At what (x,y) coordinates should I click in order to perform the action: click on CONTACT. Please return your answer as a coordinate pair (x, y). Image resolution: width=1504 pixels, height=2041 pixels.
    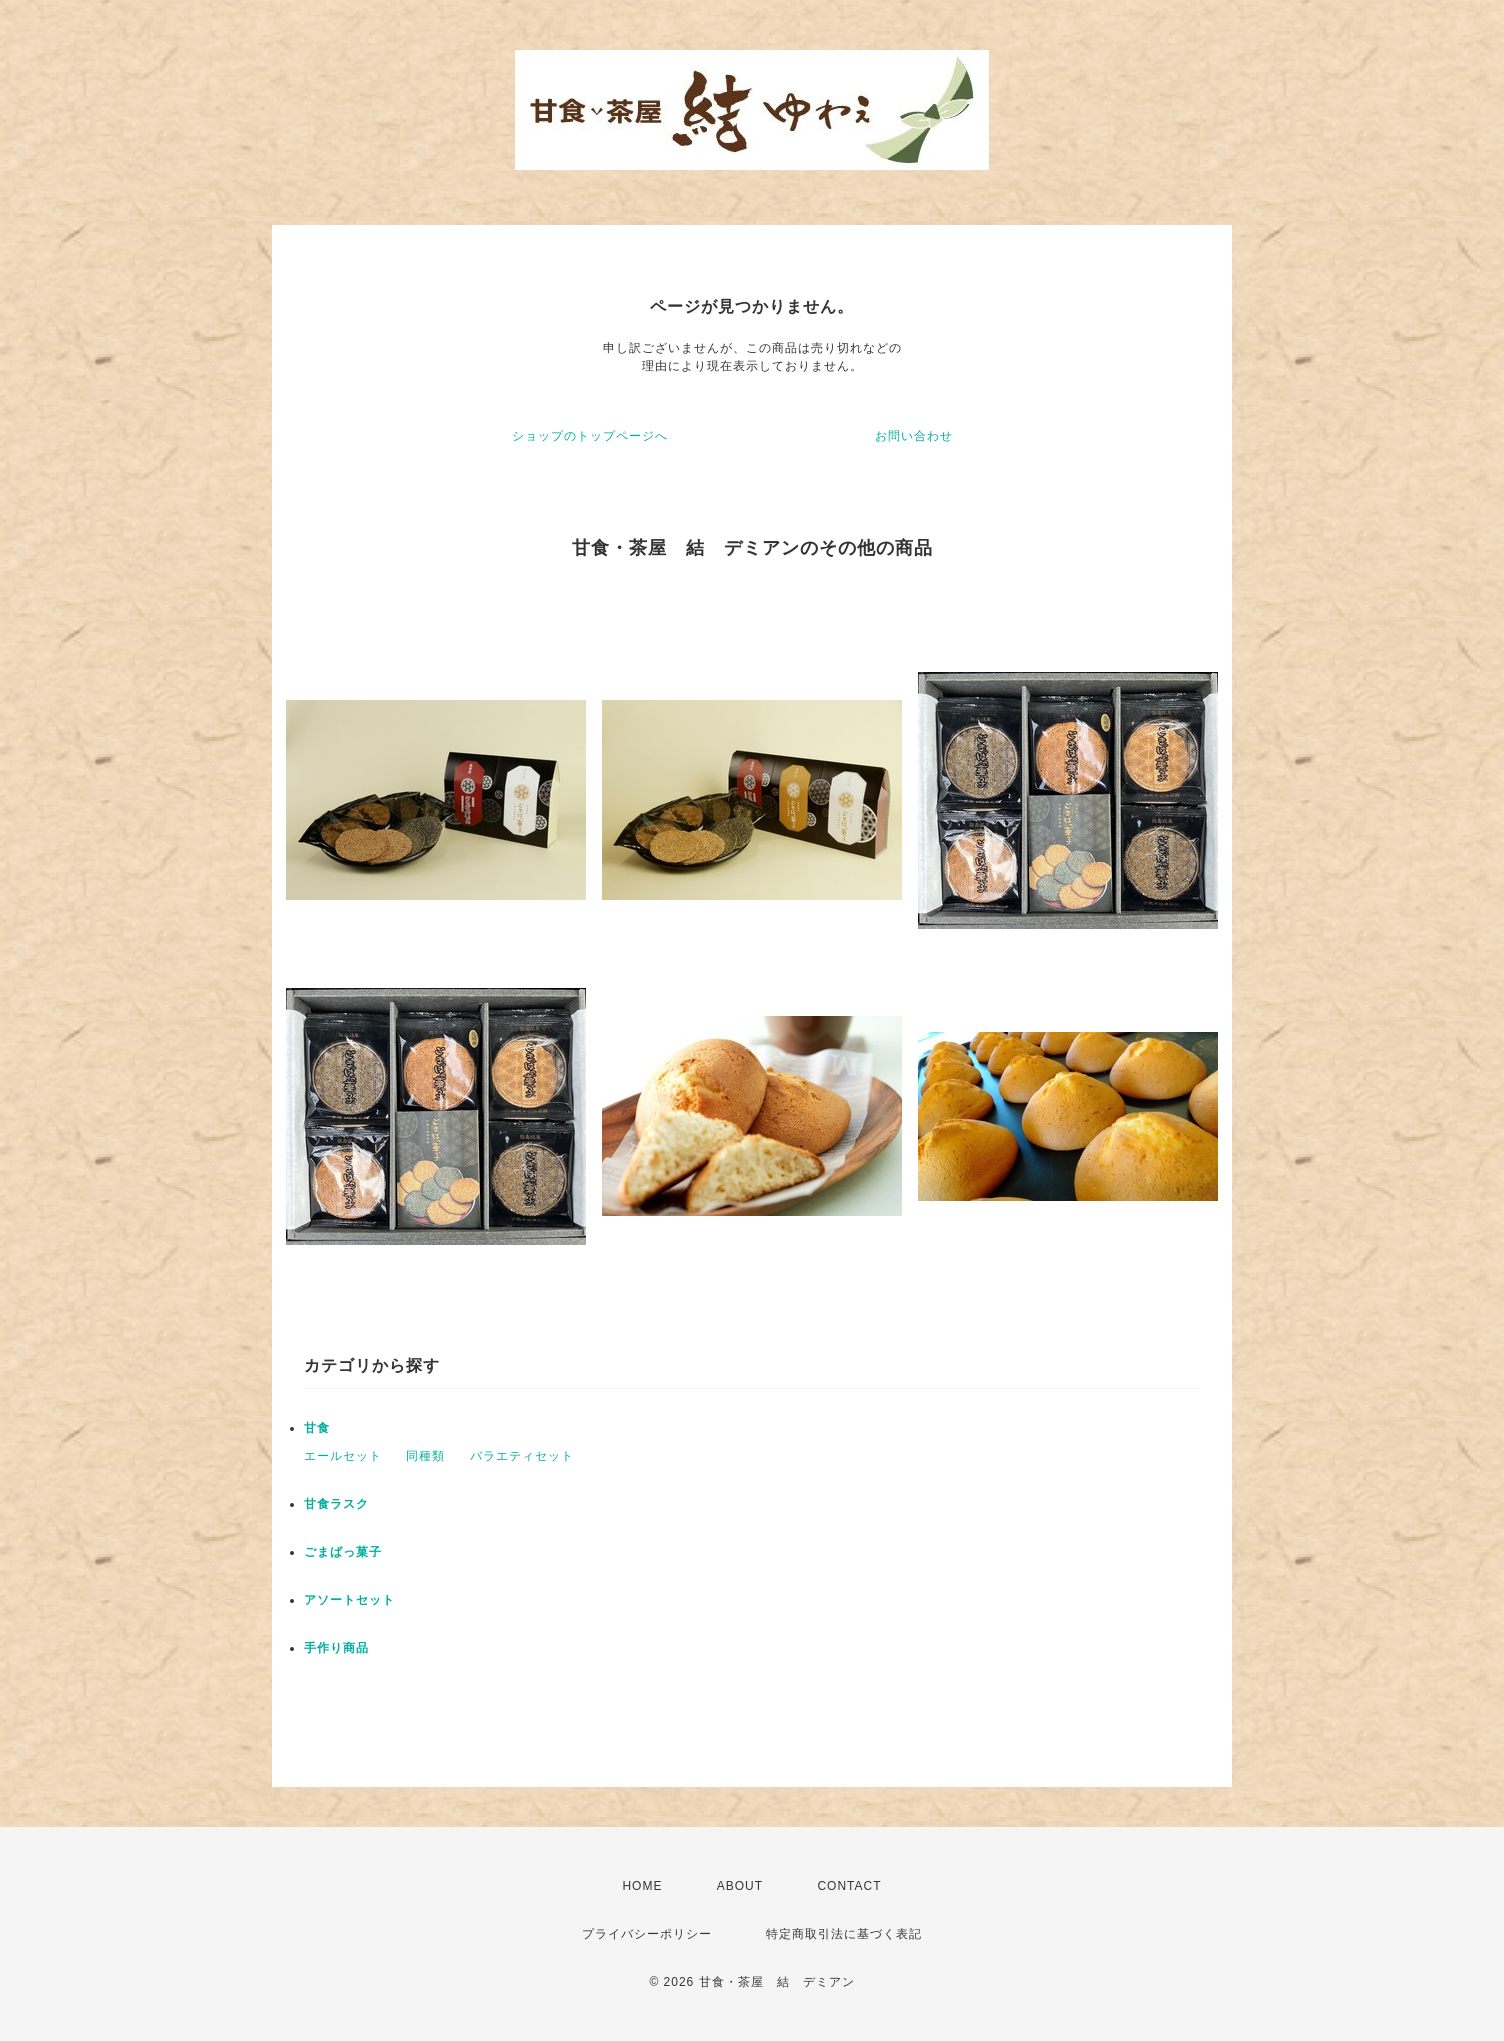
    Looking at the image, I should click on (849, 1886).